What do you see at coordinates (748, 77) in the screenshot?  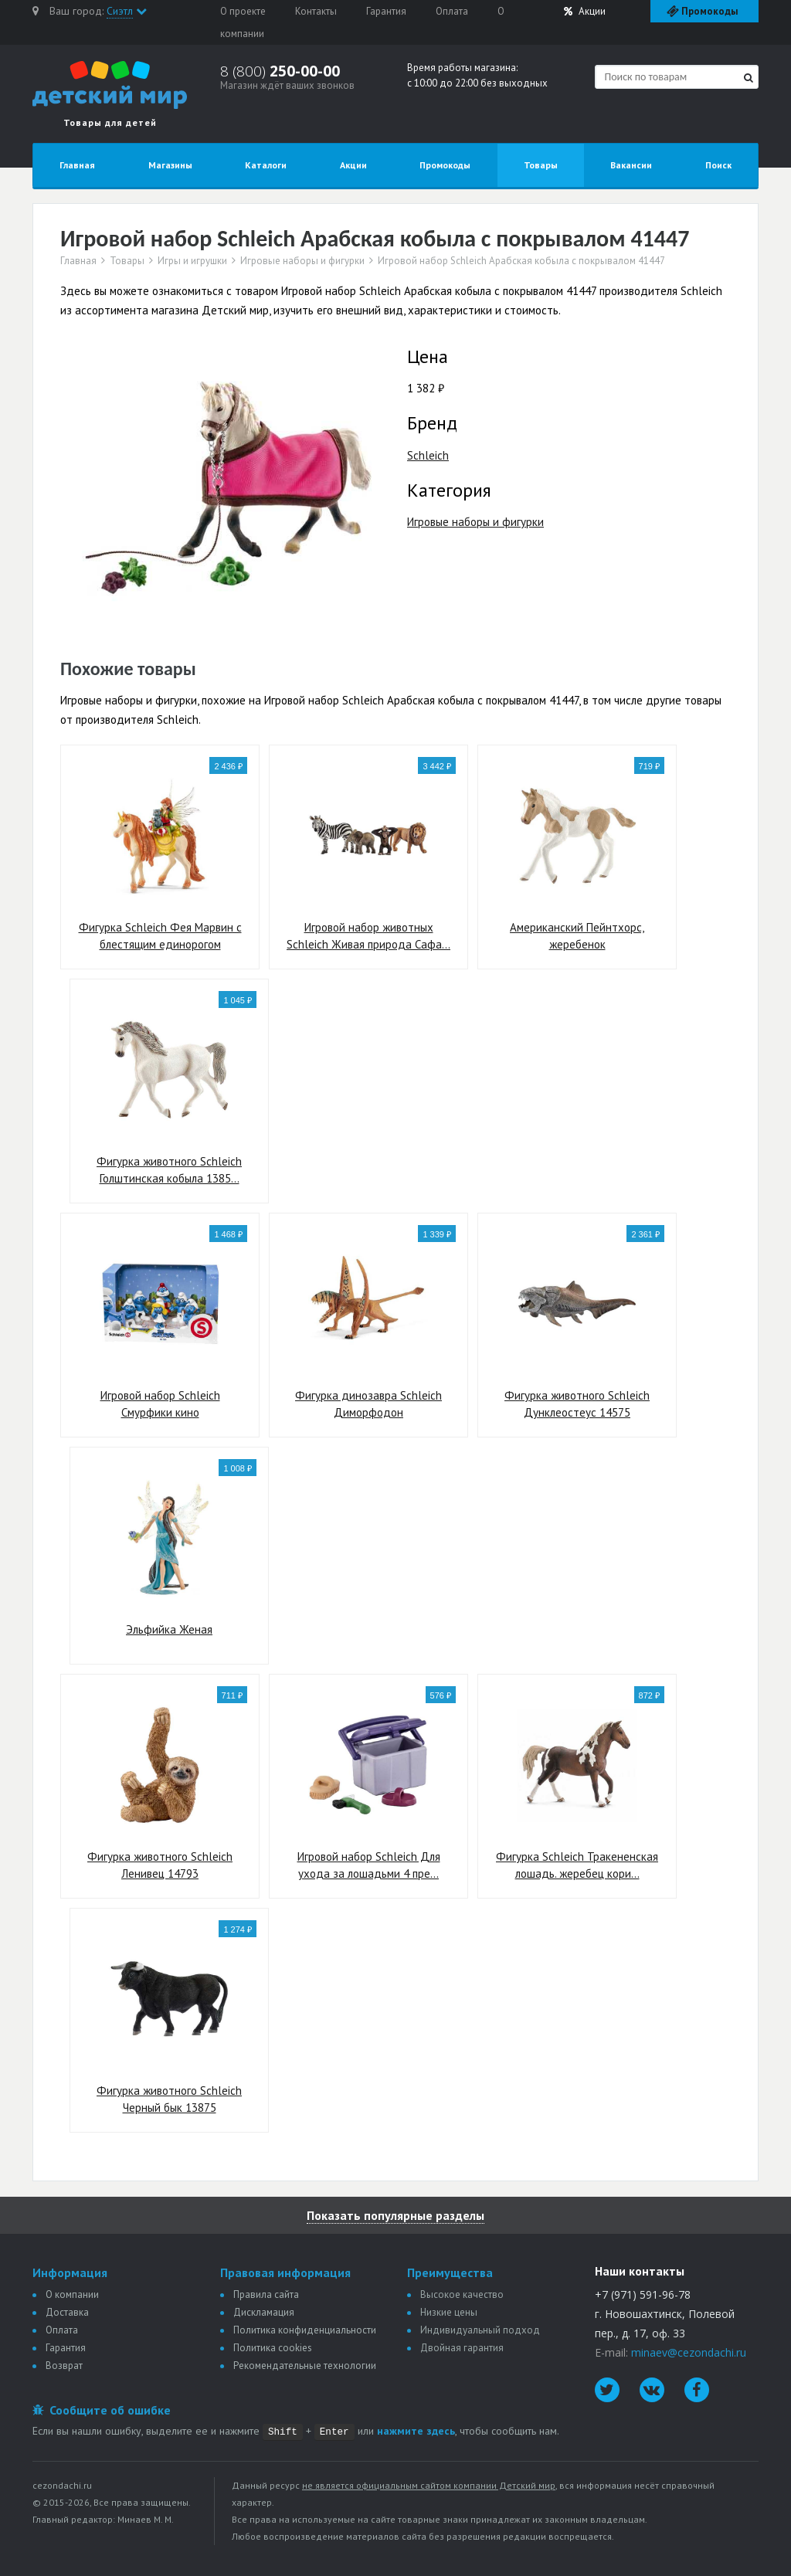 I see `[Найти]` at bounding box center [748, 77].